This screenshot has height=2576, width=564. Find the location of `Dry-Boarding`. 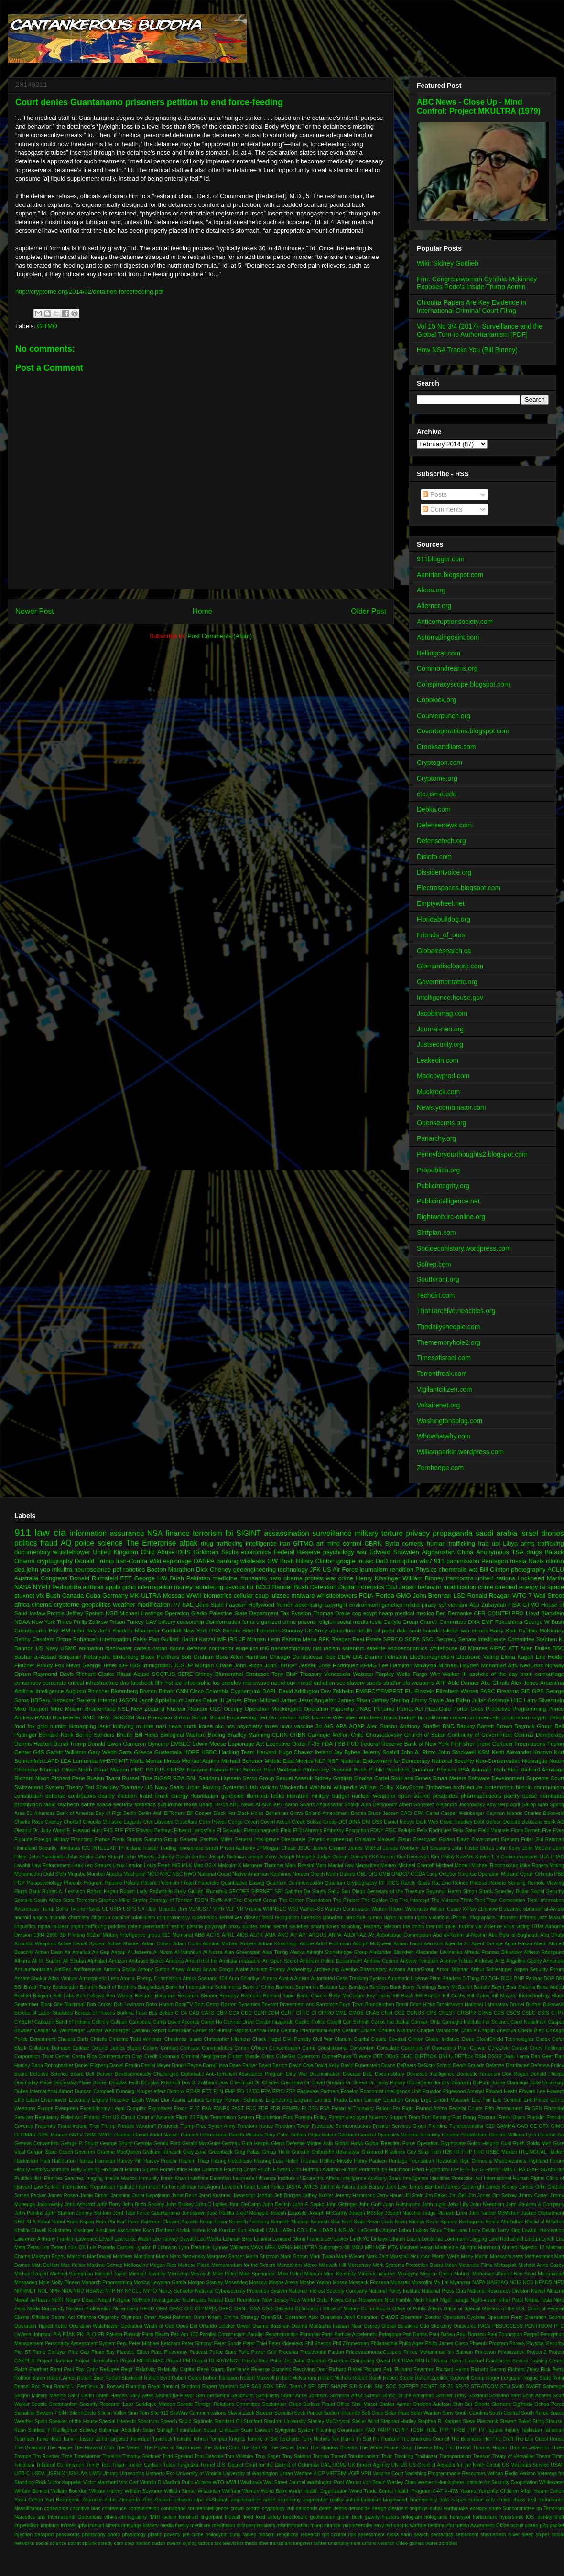

Dry-Boarding is located at coordinates (456, 2082).